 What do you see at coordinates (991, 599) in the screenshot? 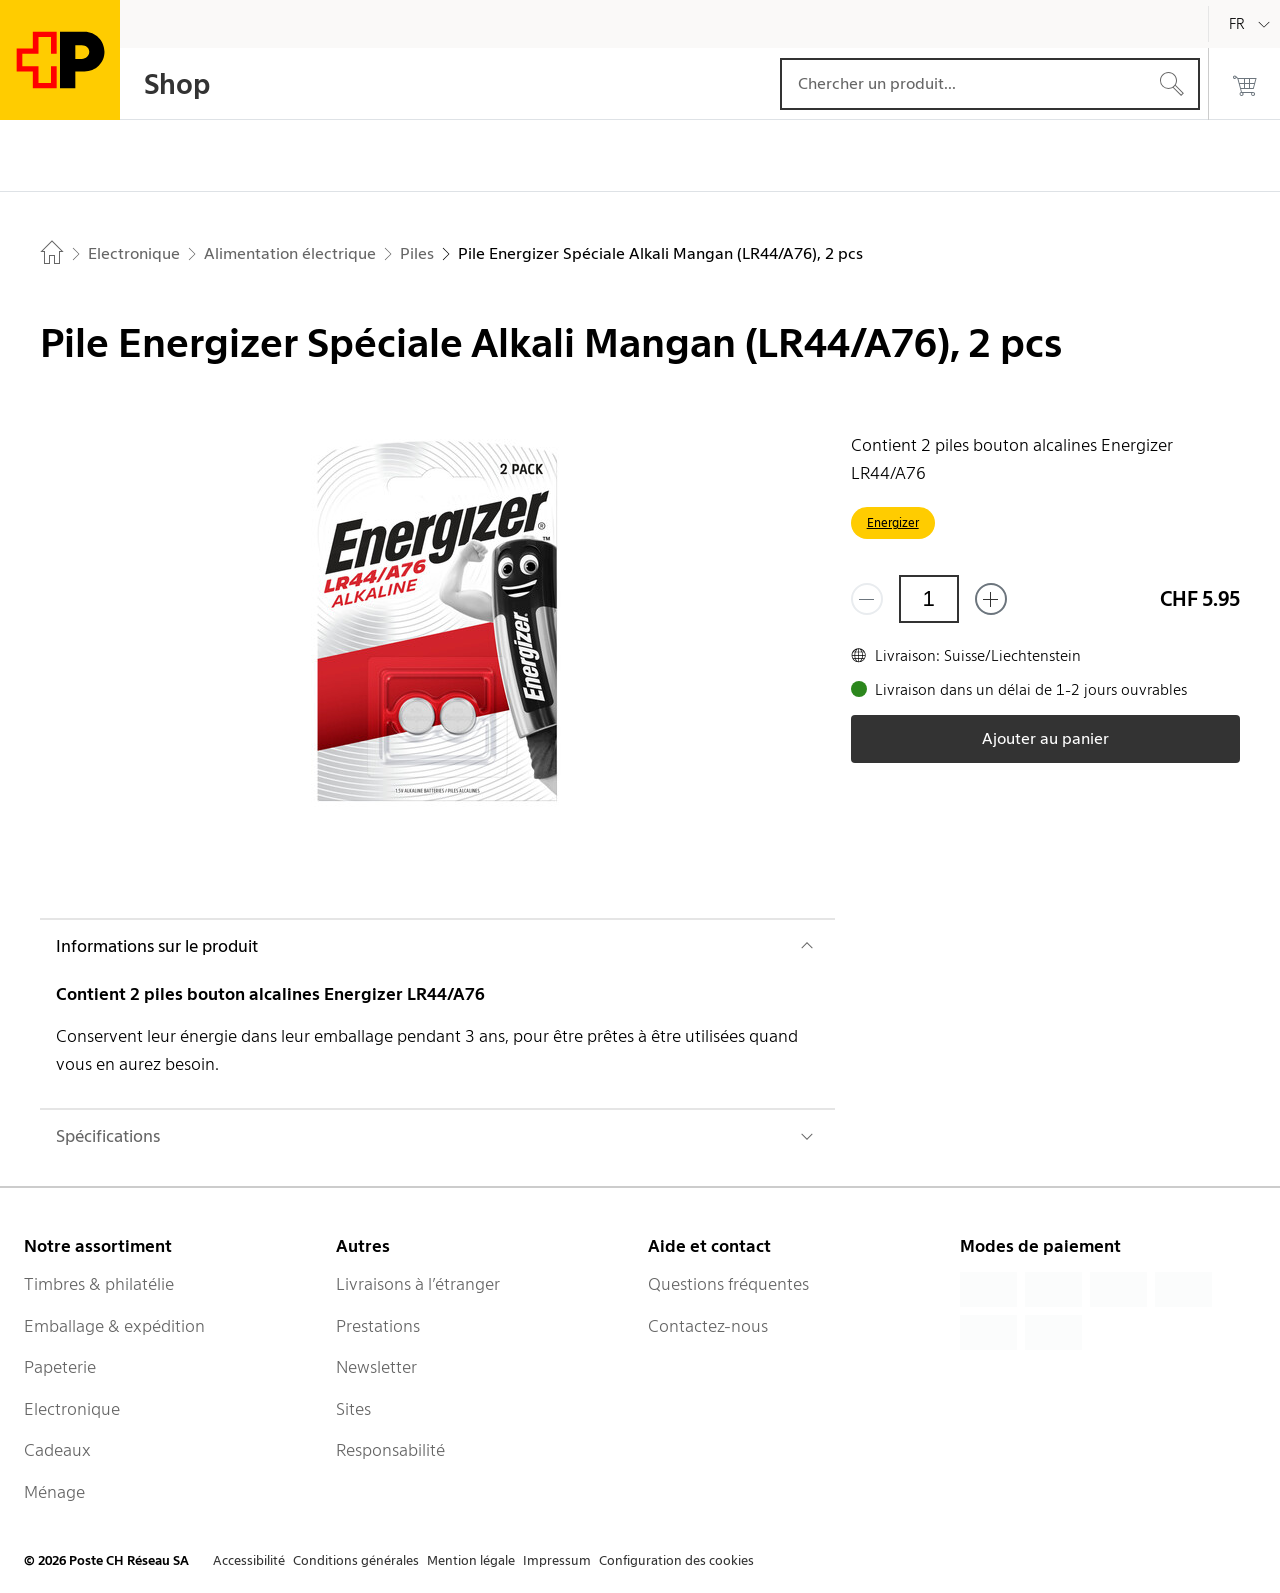
I see `[Ajouter un de plus]` at bounding box center [991, 599].